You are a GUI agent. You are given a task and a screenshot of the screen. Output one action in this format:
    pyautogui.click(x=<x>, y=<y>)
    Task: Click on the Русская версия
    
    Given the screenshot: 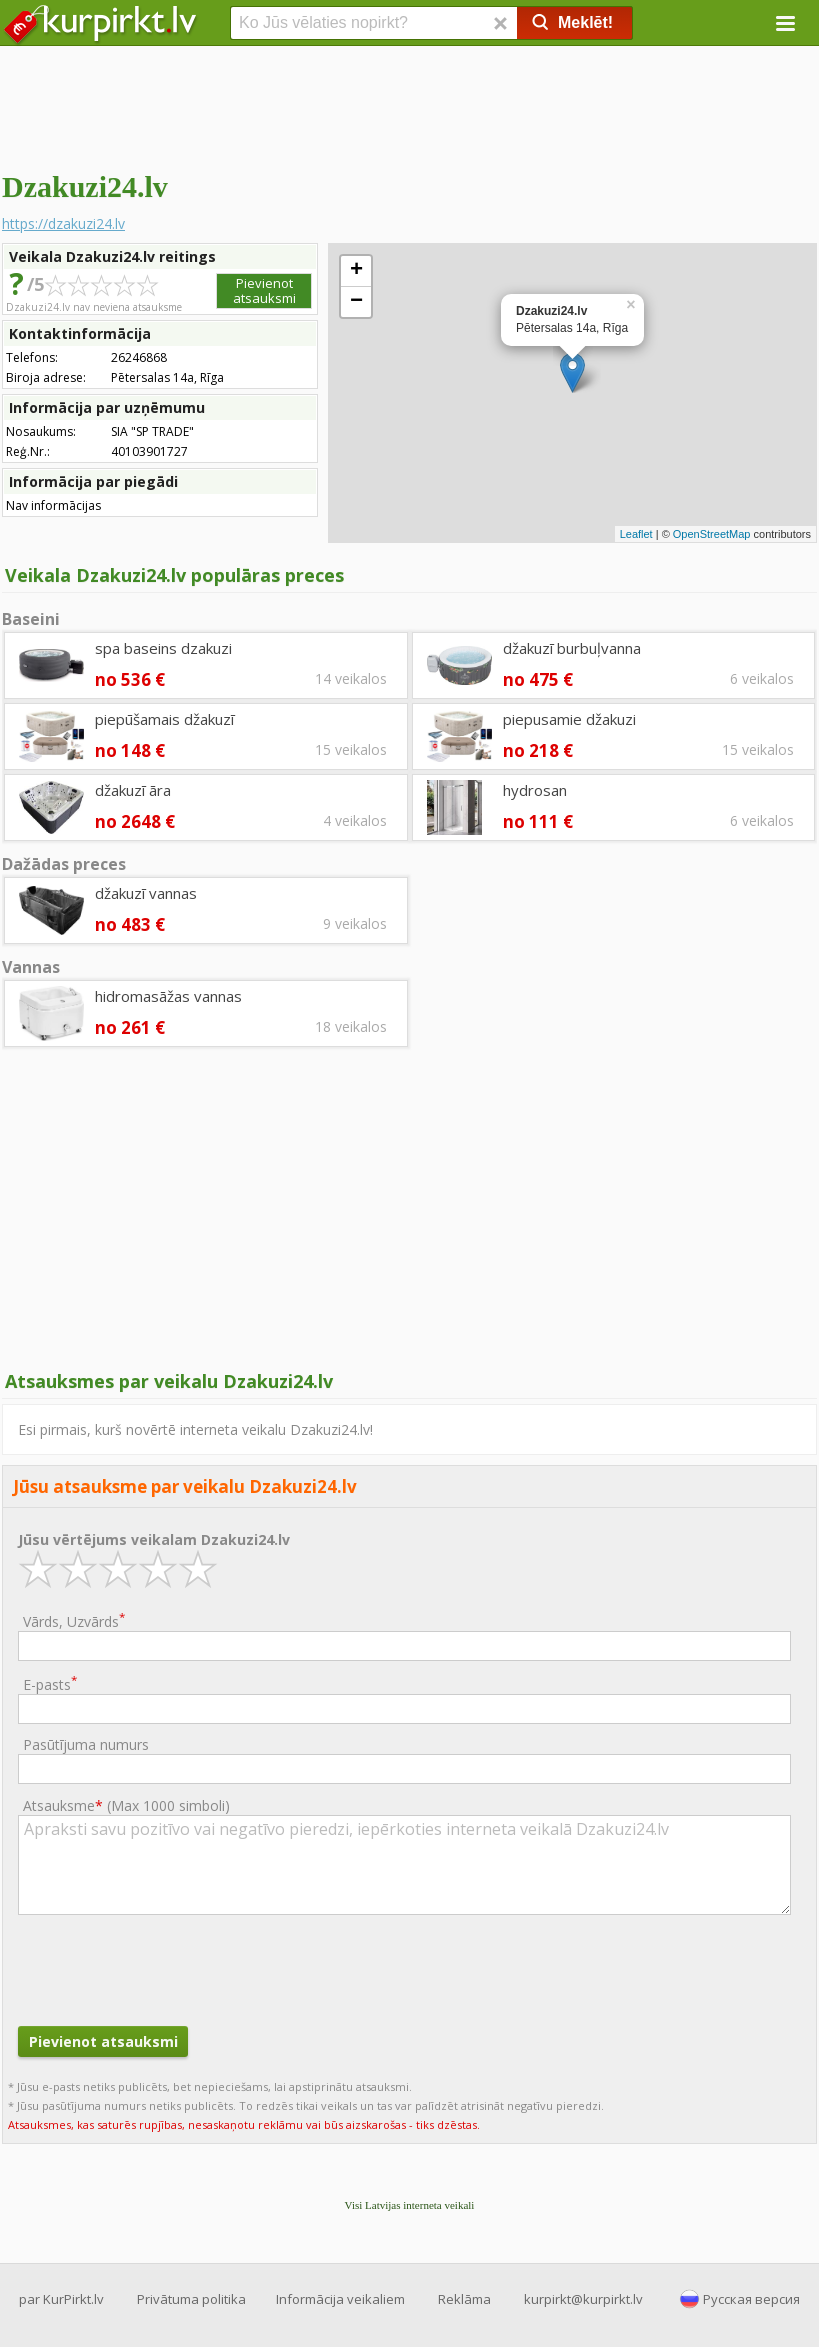 What is the action you would take?
    pyautogui.click(x=751, y=2299)
    